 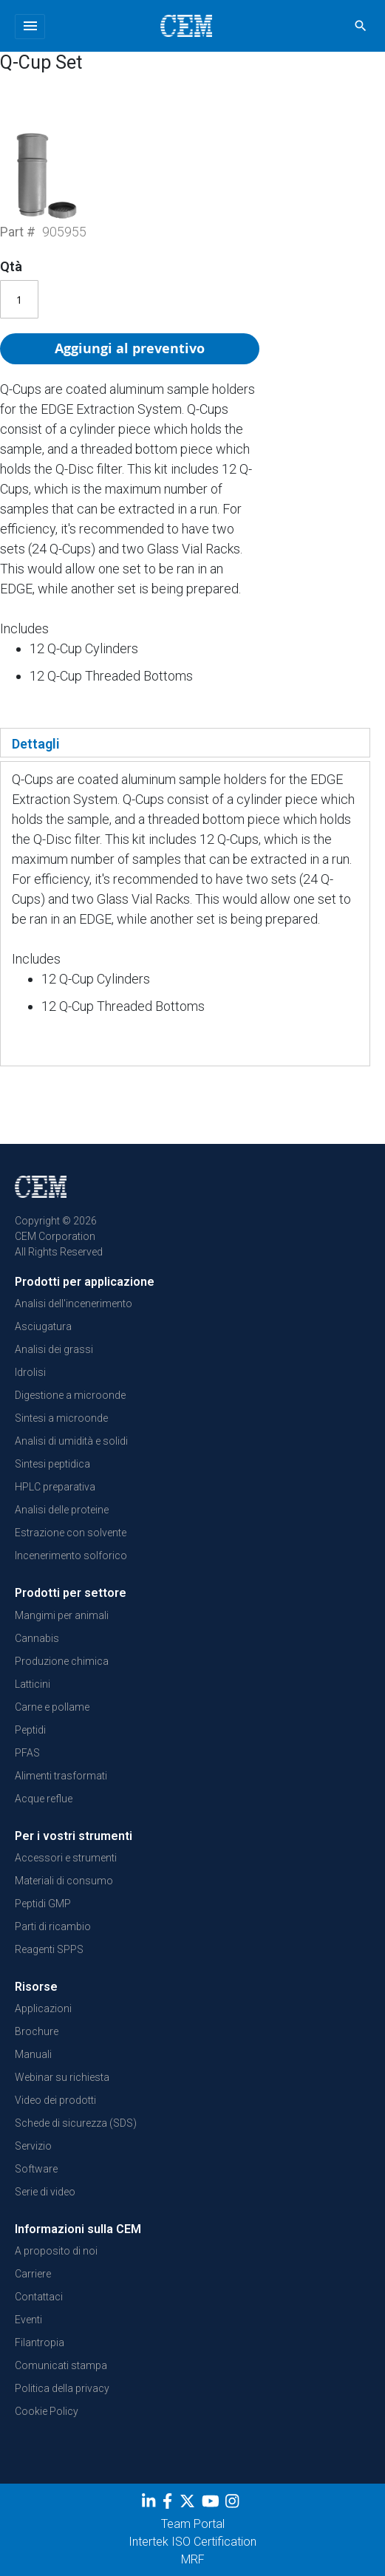 What do you see at coordinates (64, 1881) in the screenshot?
I see `Materiali di consumo` at bounding box center [64, 1881].